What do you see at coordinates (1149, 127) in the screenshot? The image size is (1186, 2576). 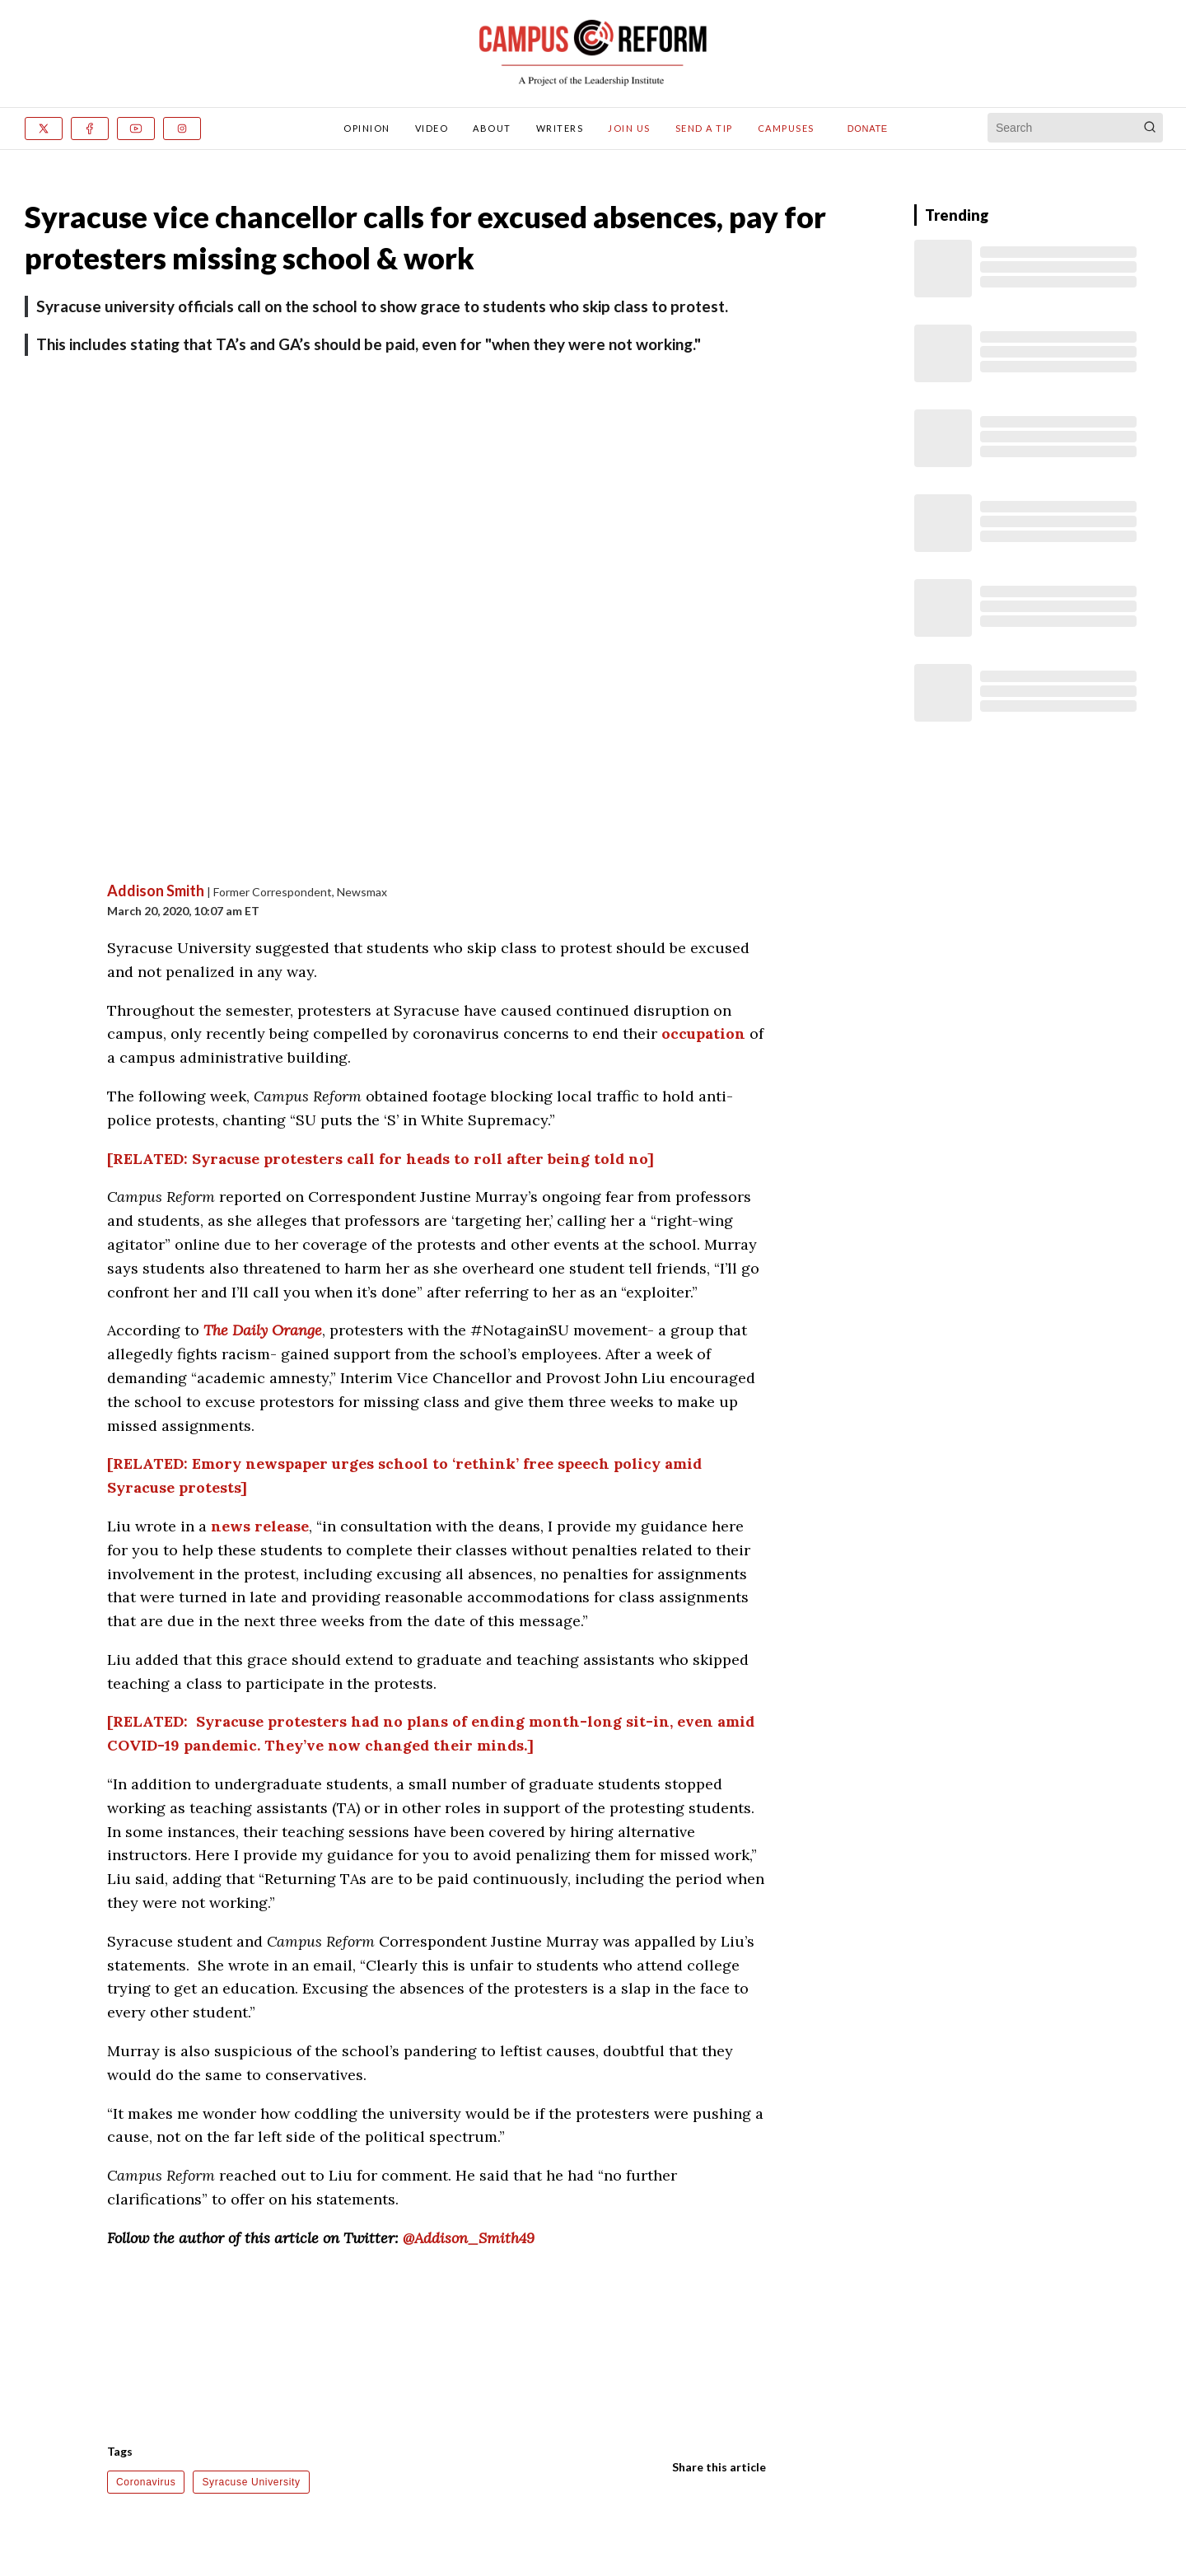 I see `[Search]` at bounding box center [1149, 127].